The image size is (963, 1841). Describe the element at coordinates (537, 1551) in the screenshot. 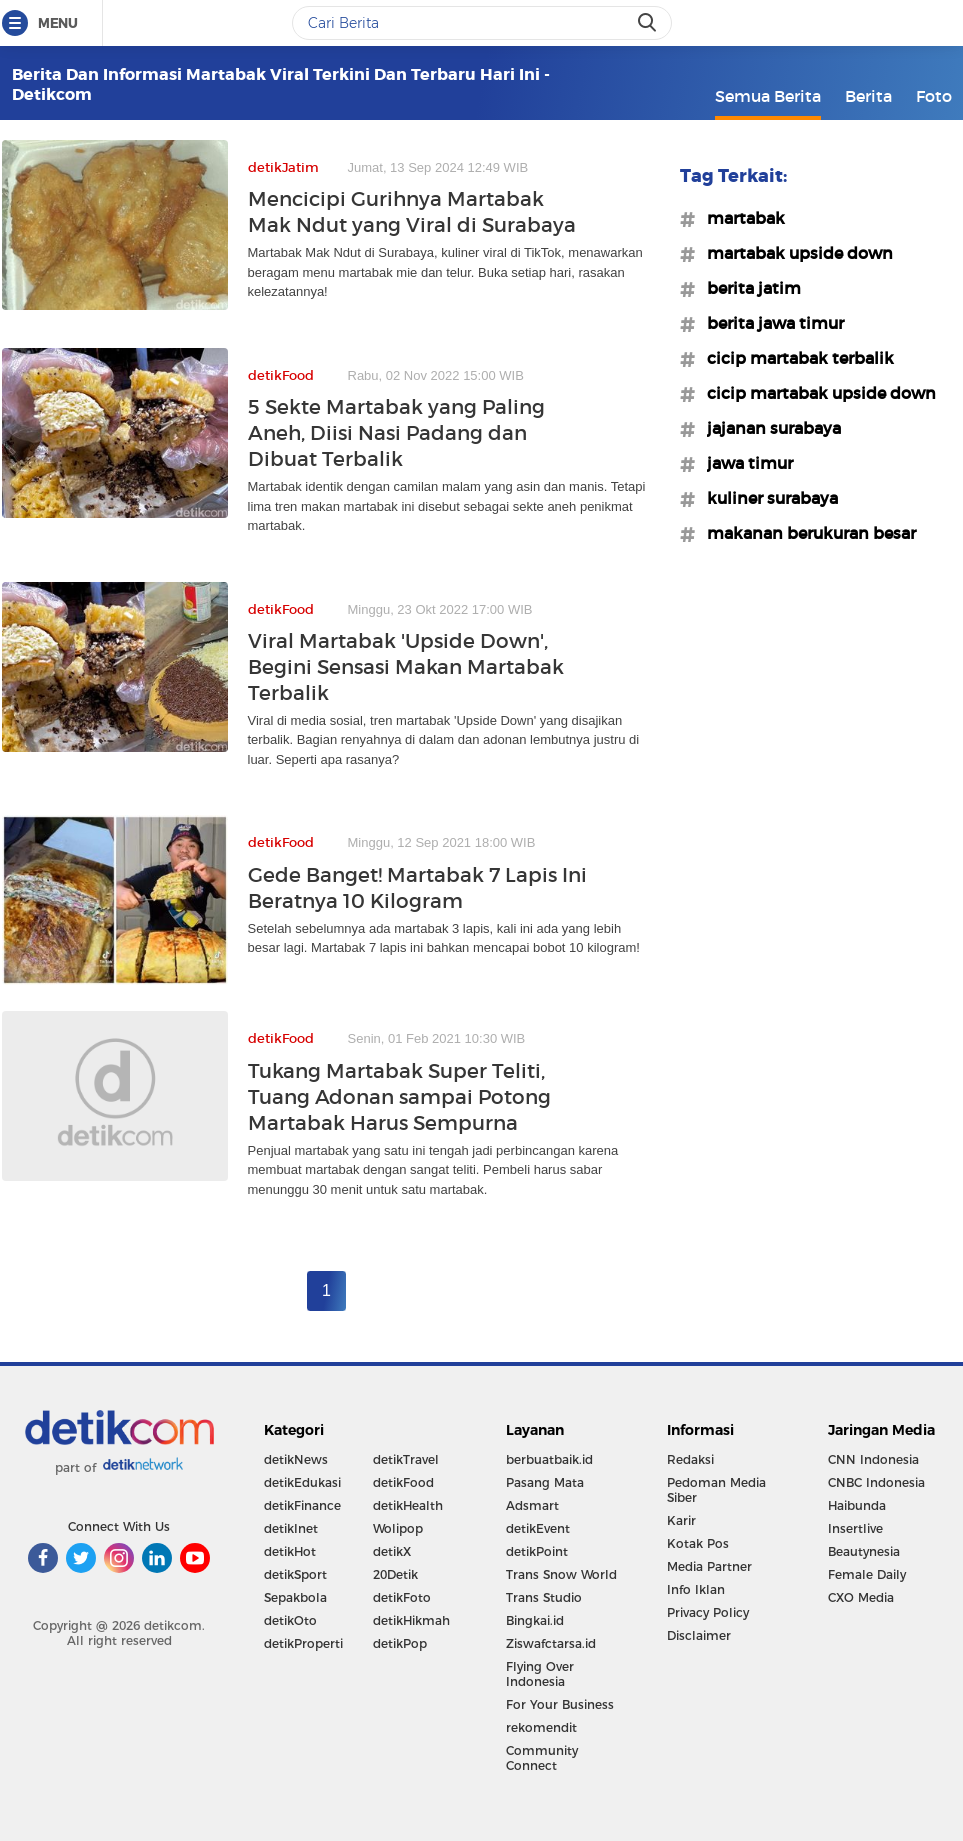

I see `detikPoint` at that location.